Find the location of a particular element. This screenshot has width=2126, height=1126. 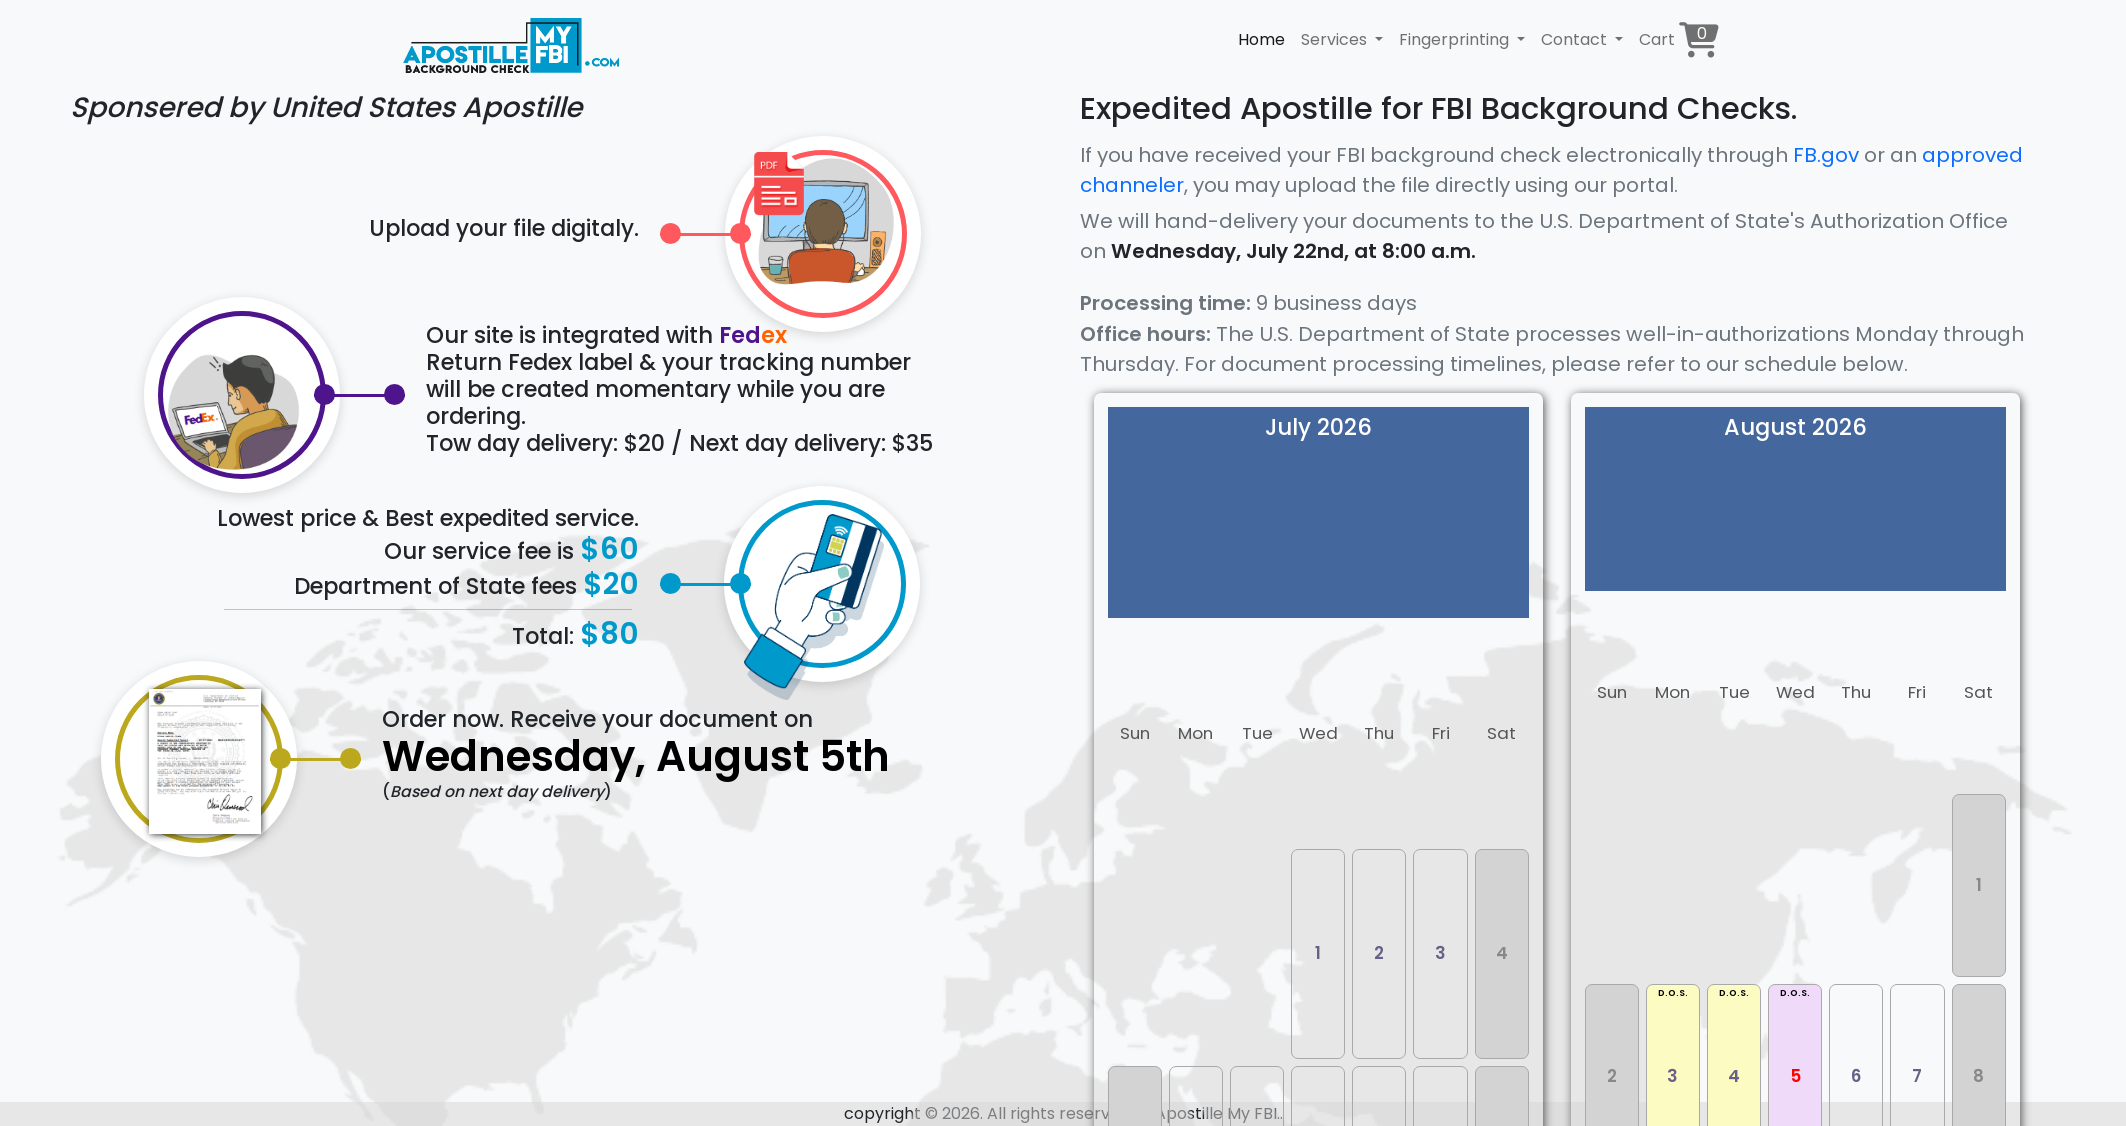

Home is located at coordinates (1261, 39).